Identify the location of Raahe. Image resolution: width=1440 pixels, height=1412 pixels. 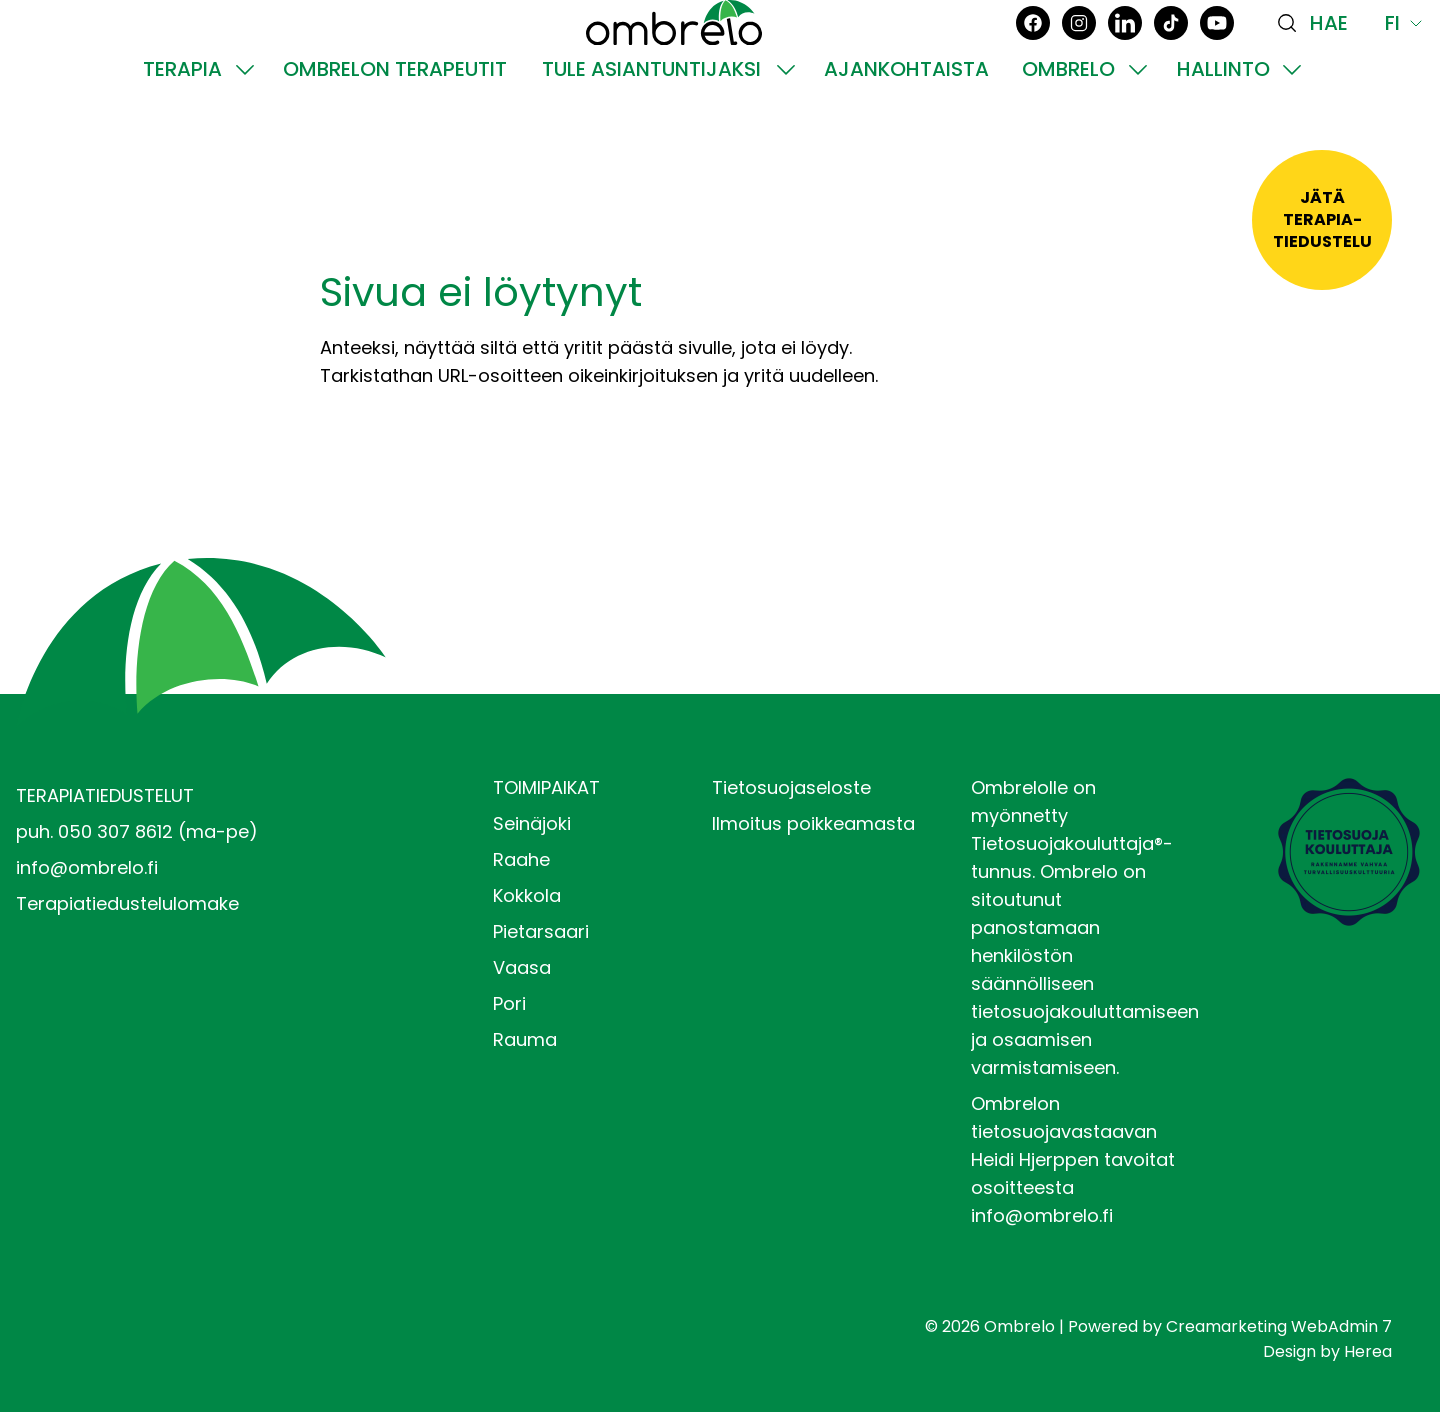
(521, 859).